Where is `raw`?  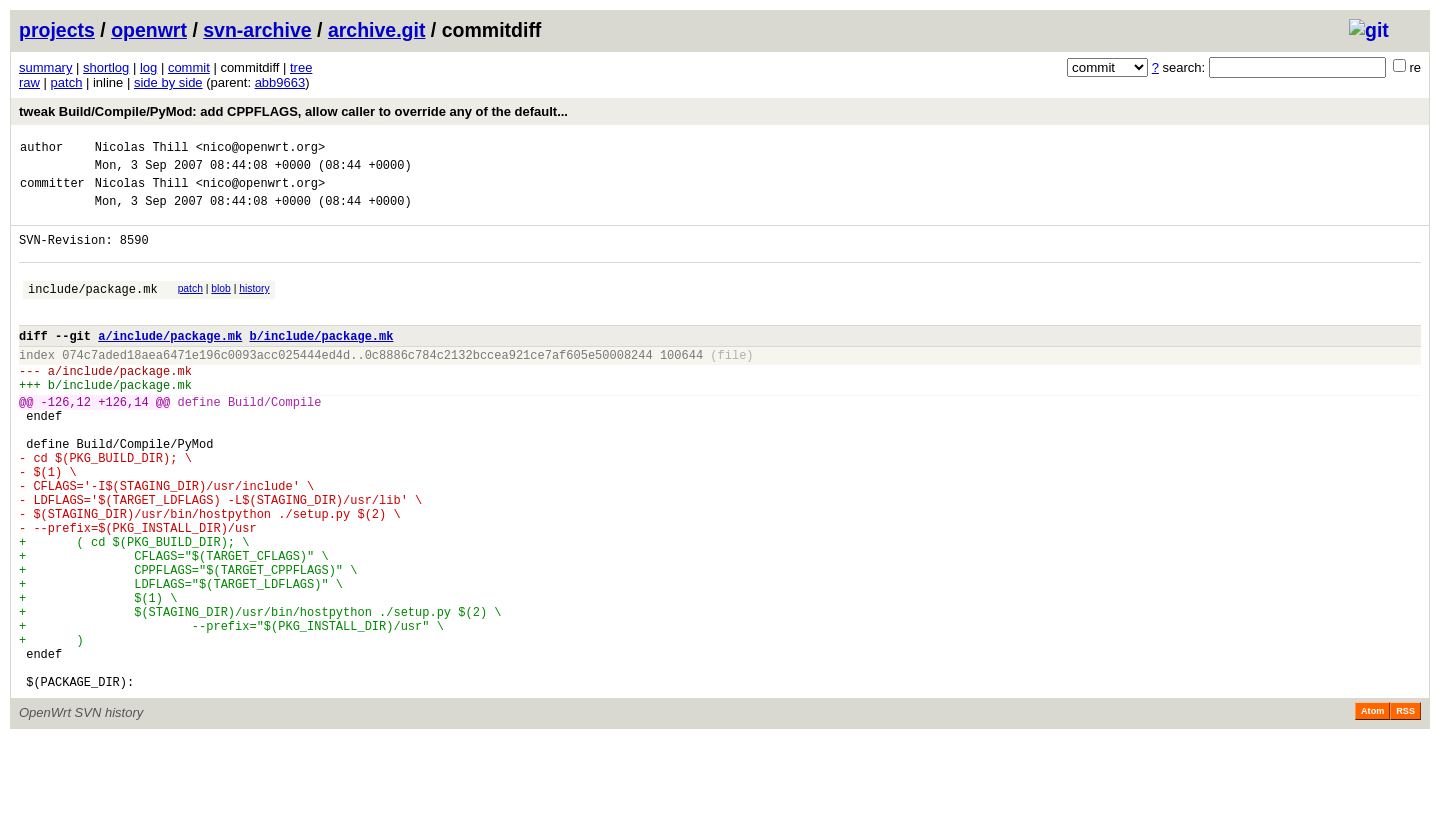 raw is located at coordinates (29, 82).